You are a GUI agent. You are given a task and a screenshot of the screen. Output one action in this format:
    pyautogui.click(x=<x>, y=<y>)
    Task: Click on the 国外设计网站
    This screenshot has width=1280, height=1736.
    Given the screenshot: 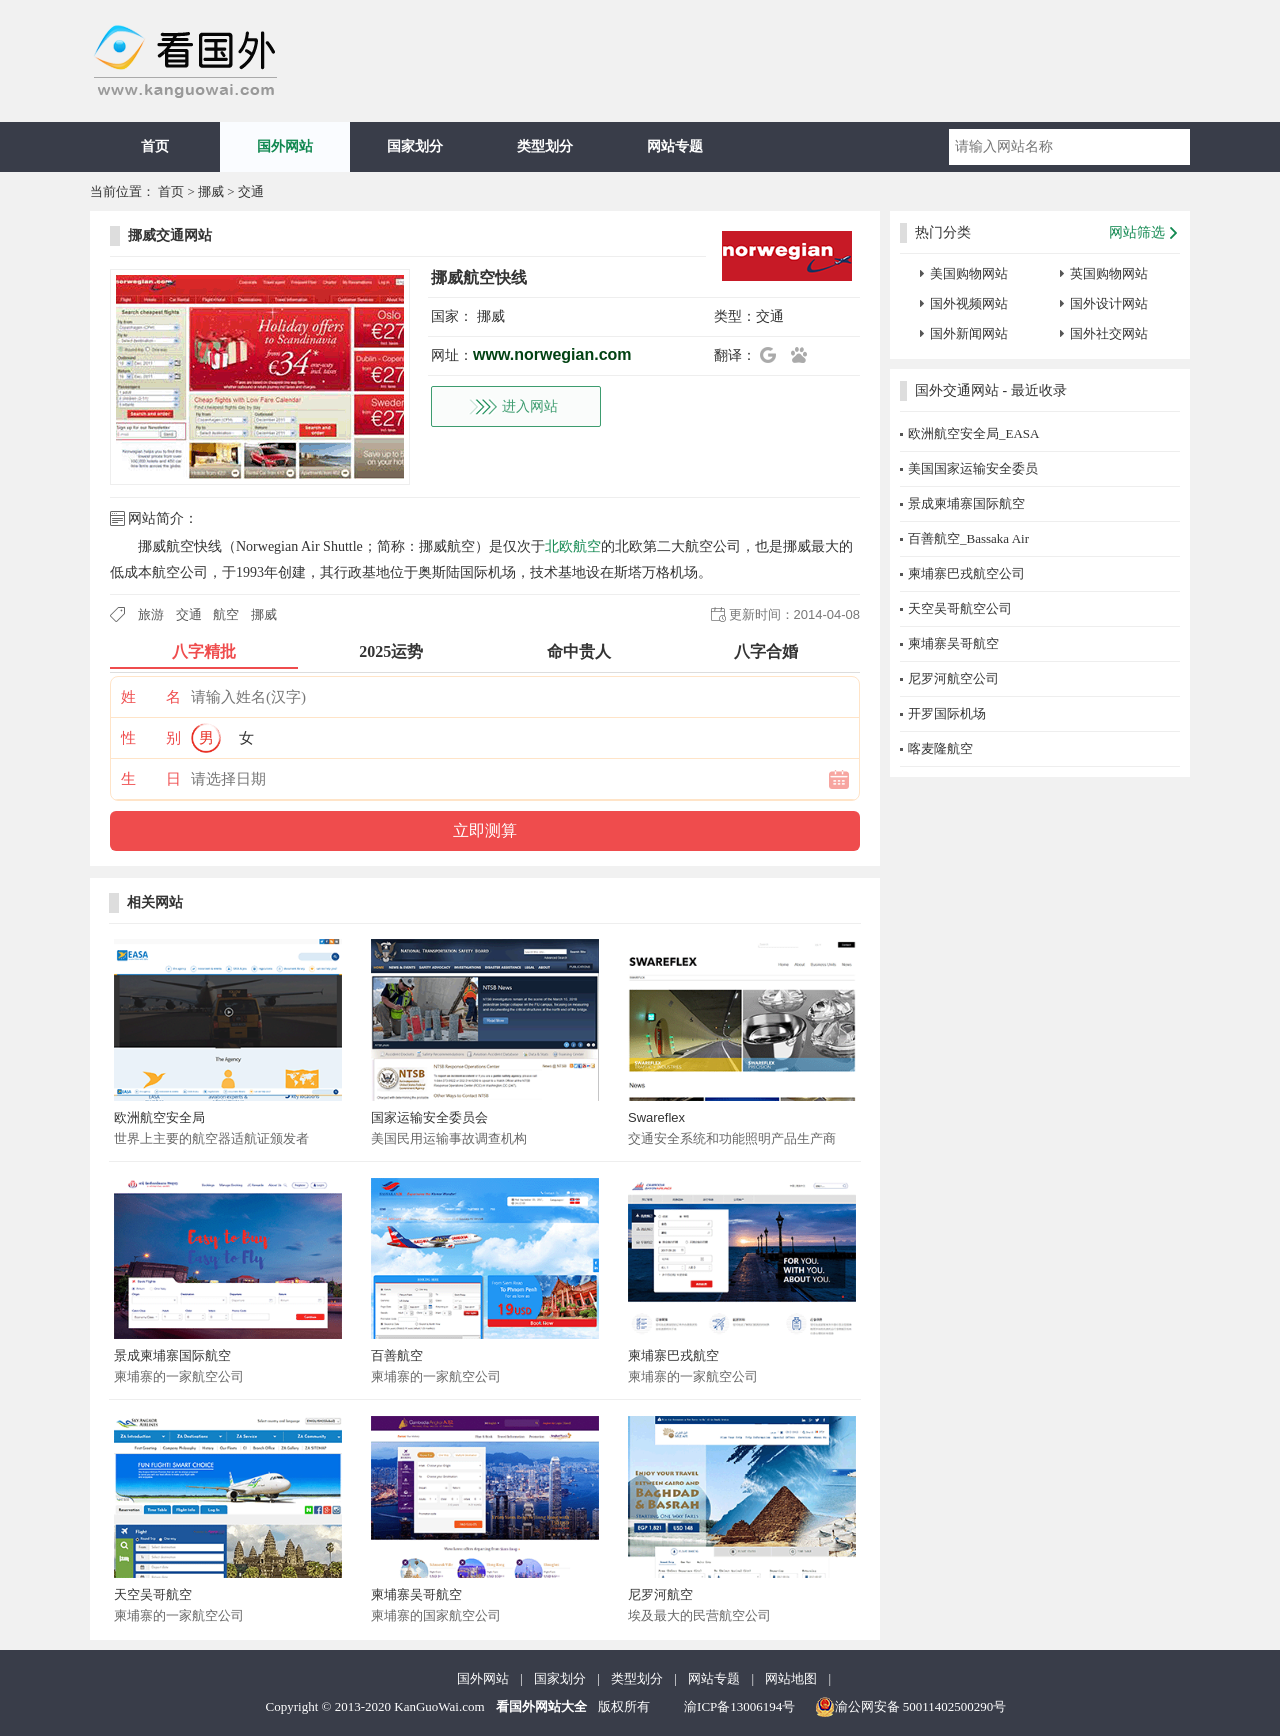 What is the action you would take?
    pyautogui.click(x=1109, y=303)
    